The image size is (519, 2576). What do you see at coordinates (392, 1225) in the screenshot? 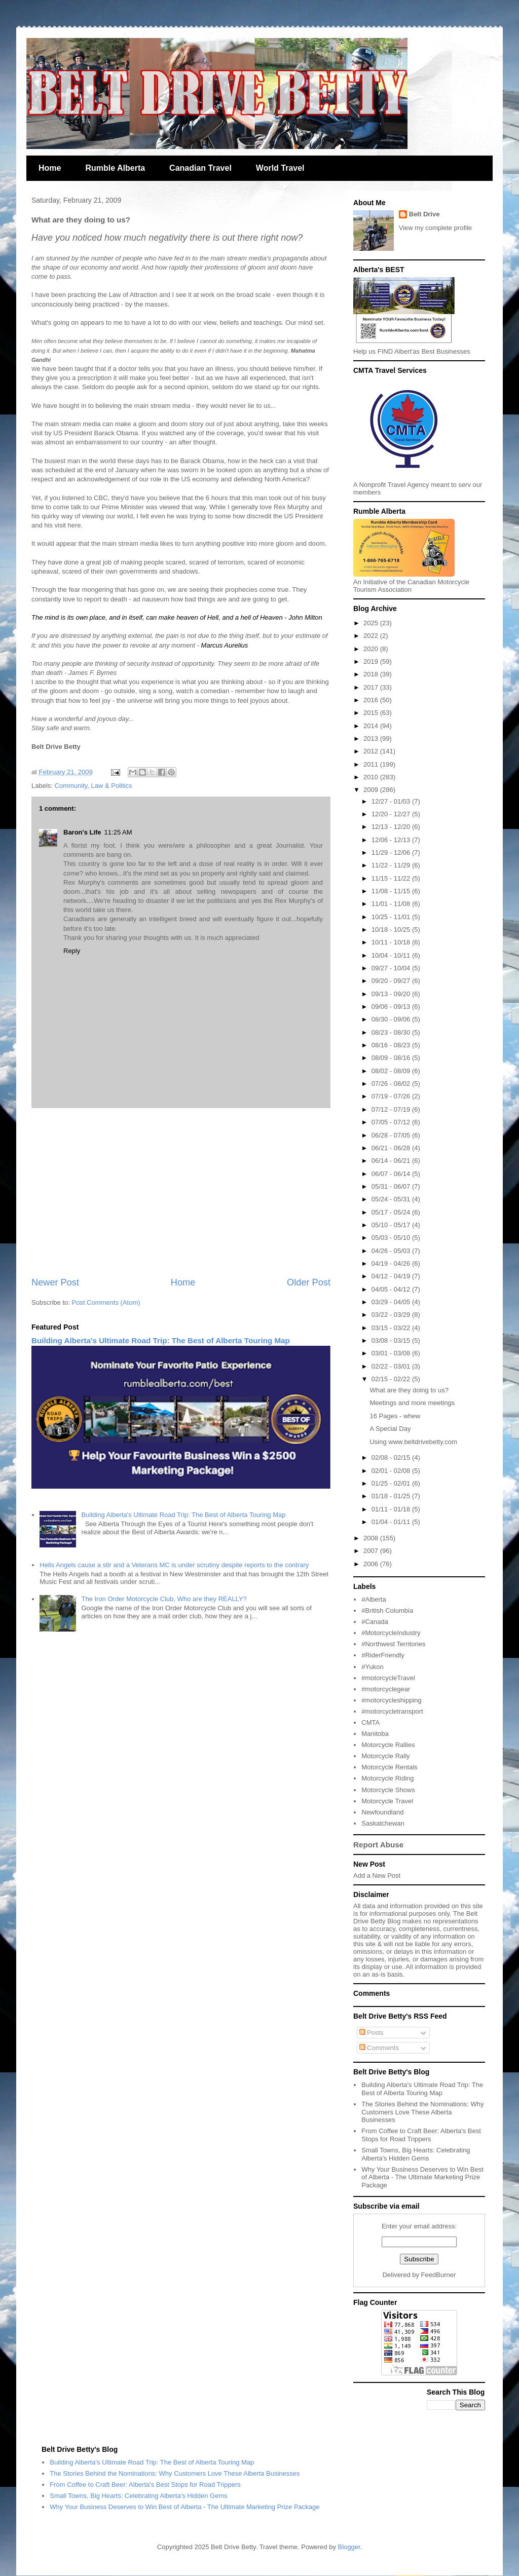
I see `05/10 - 05/17` at bounding box center [392, 1225].